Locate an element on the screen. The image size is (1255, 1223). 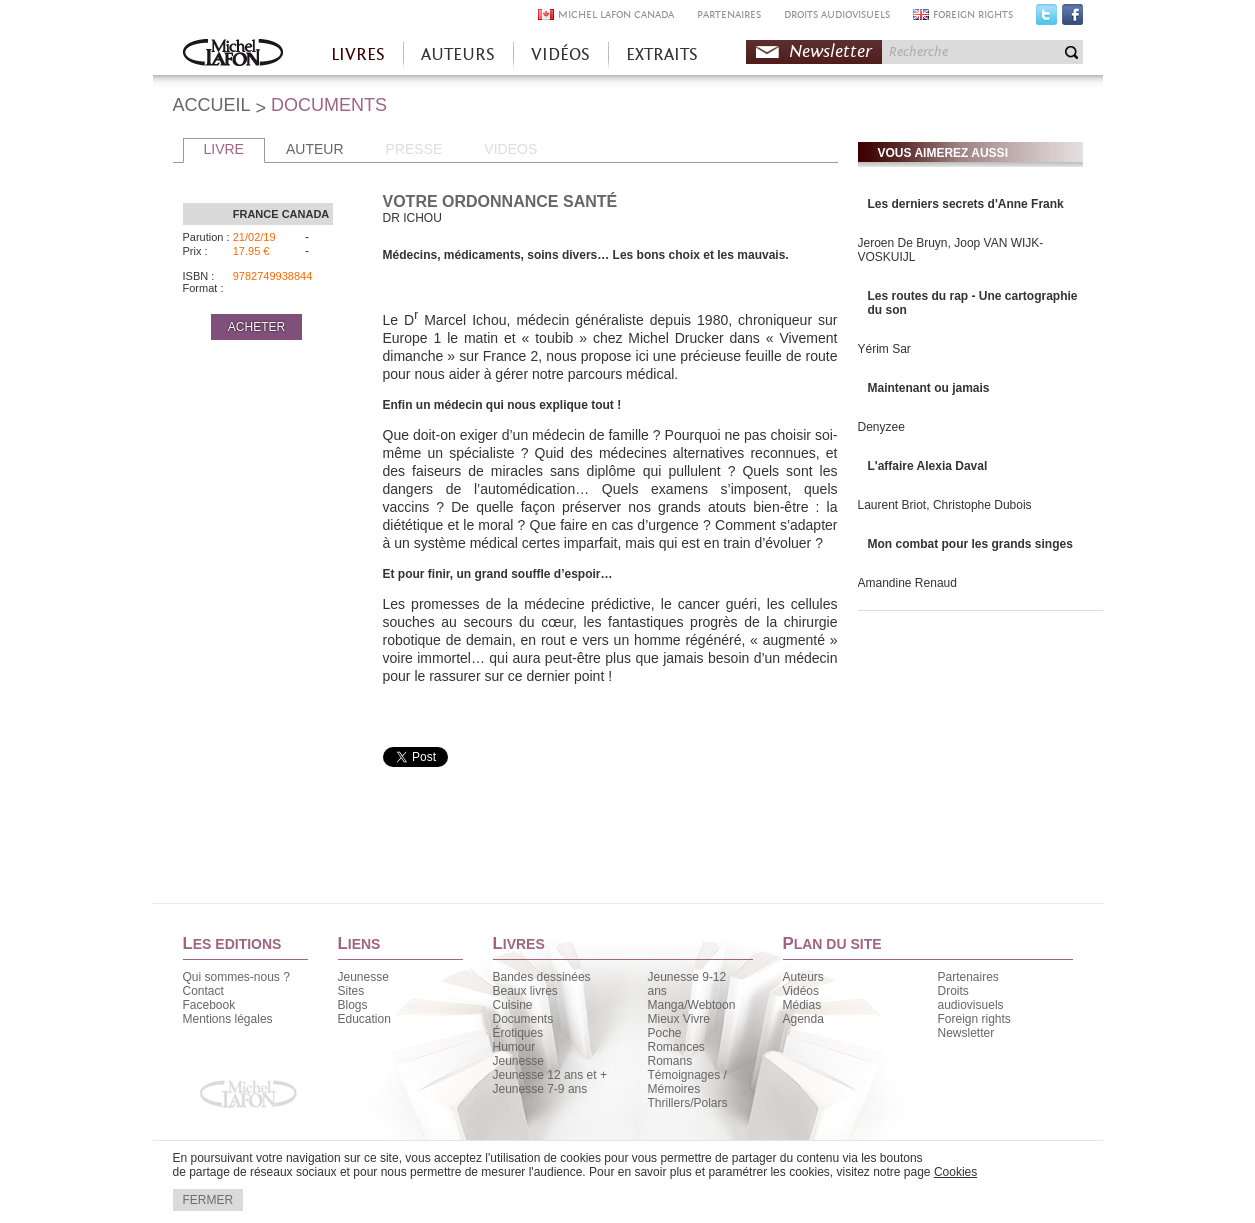
Amandine Renaud is located at coordinates (907, 583).